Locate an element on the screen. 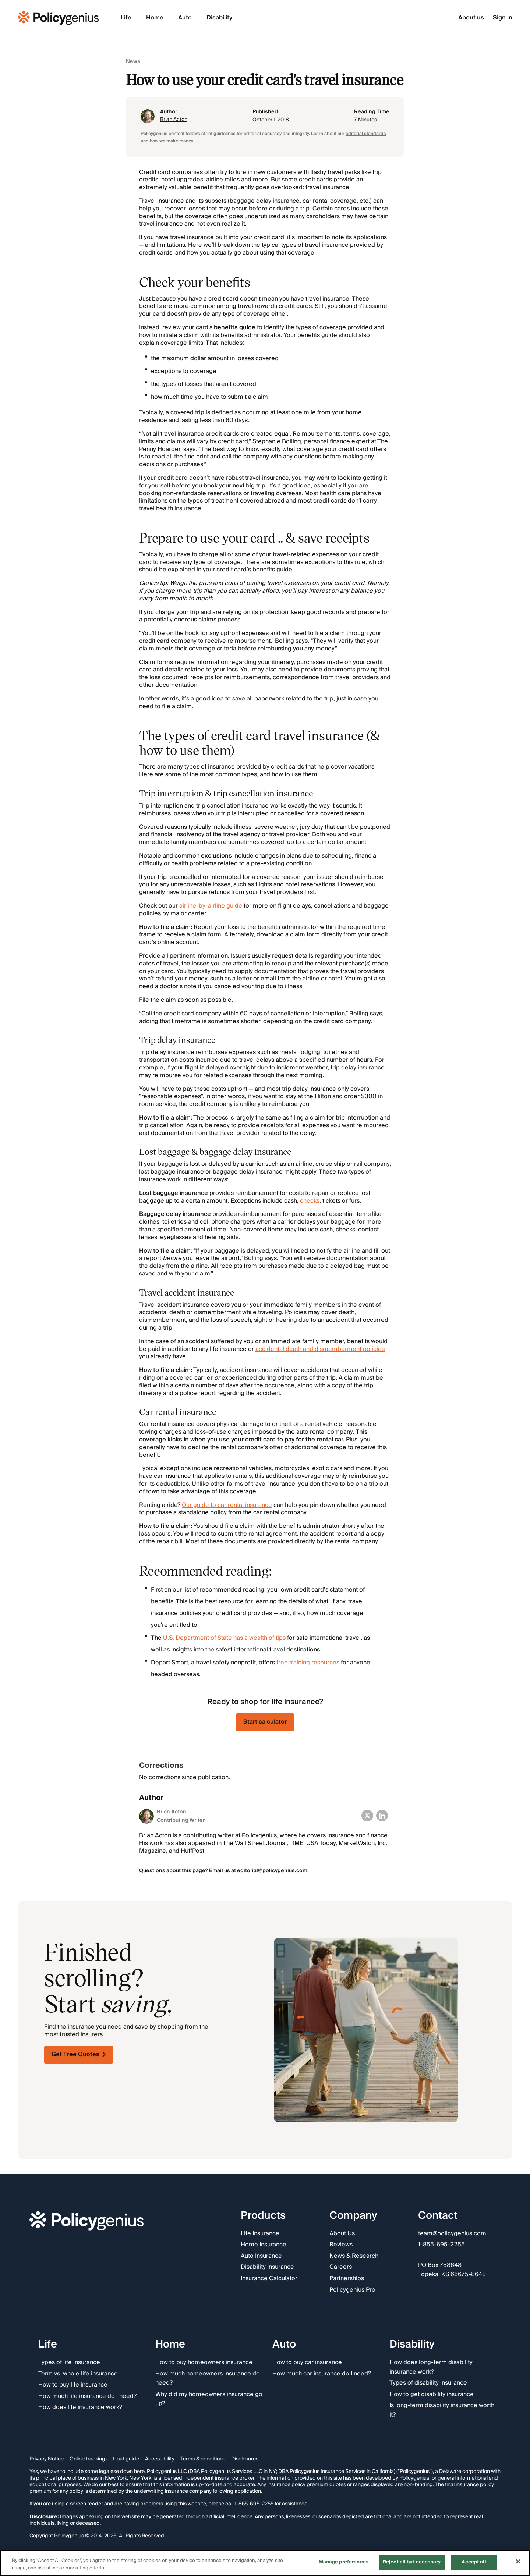 The height and width of the screenshot is (2576, 530). Online tracking opt-out guide is located at coordinates (104, 2459).